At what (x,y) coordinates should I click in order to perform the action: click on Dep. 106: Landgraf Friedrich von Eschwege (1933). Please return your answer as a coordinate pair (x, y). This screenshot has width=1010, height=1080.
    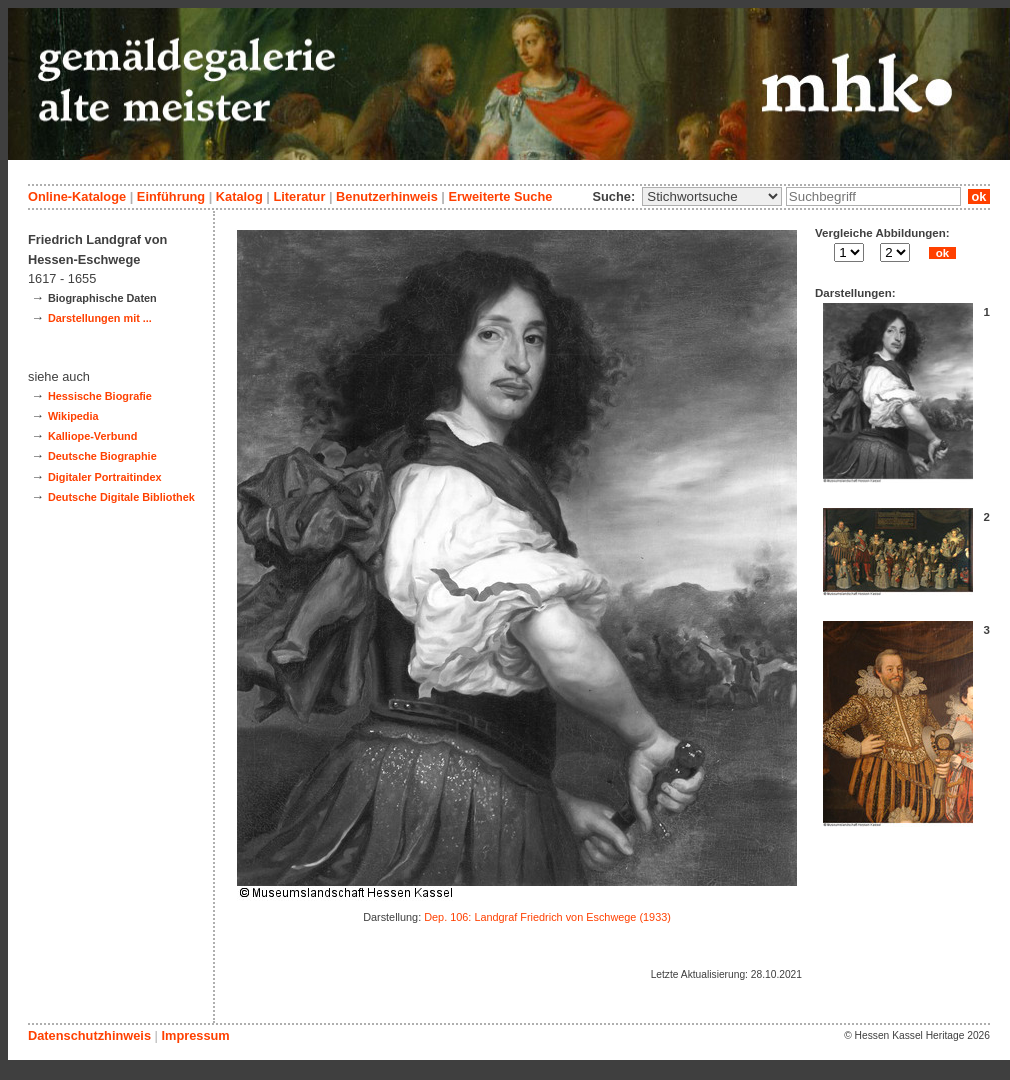
    Looking at the image, I should click on (547, 917).